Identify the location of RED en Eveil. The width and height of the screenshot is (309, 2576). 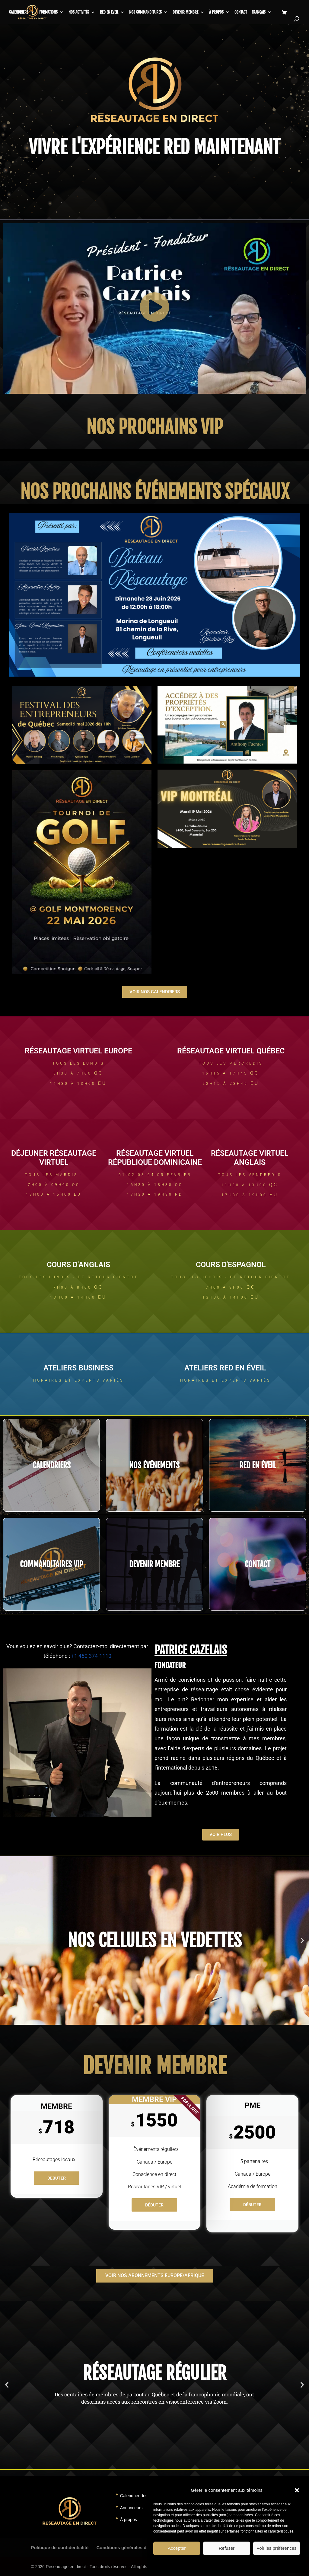
(109, 12).